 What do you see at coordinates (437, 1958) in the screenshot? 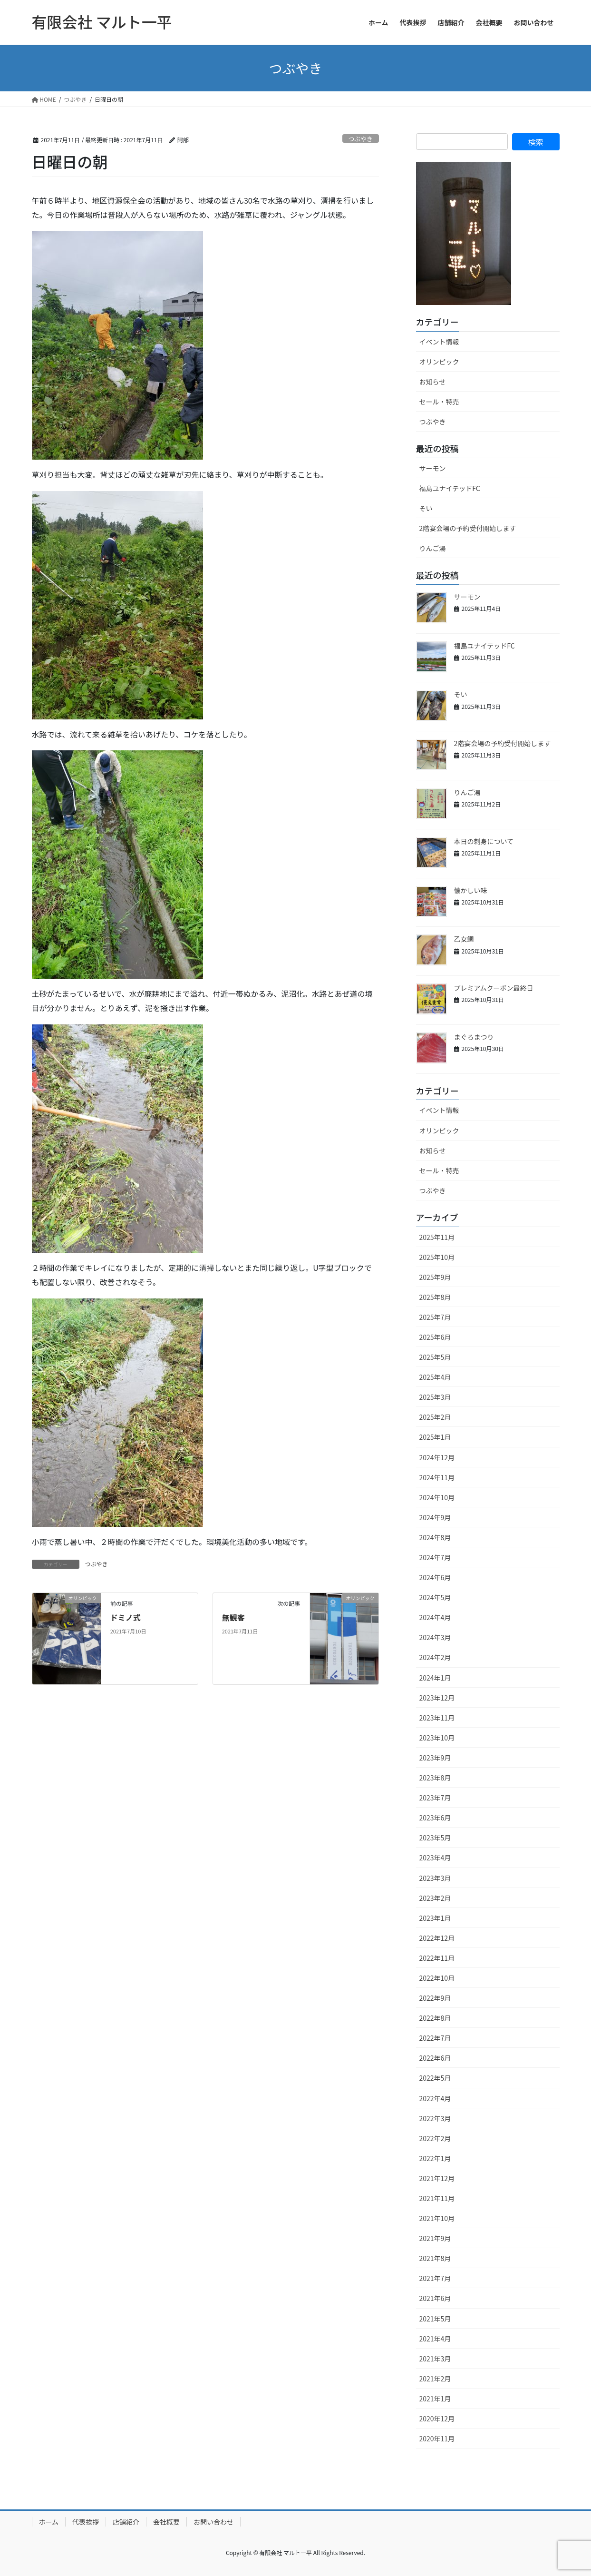
I see `2022年11月` at bounding box center [437, 1958].